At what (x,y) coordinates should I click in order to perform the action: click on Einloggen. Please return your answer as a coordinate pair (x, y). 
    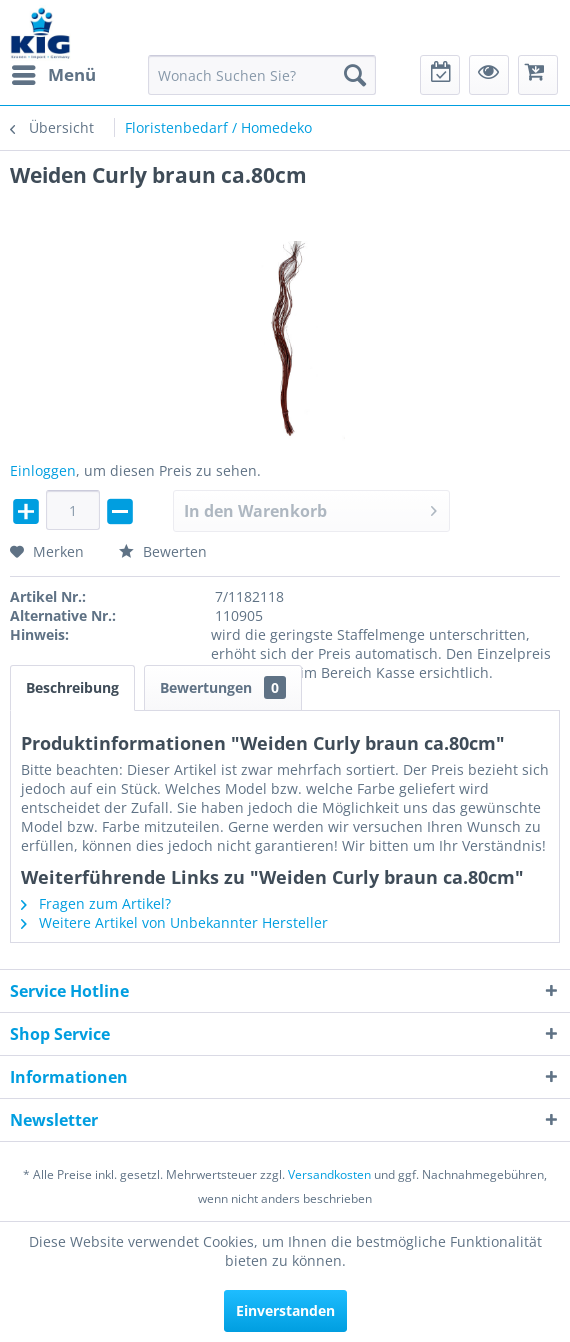
    Looking at the image, I should click on (43, 470).